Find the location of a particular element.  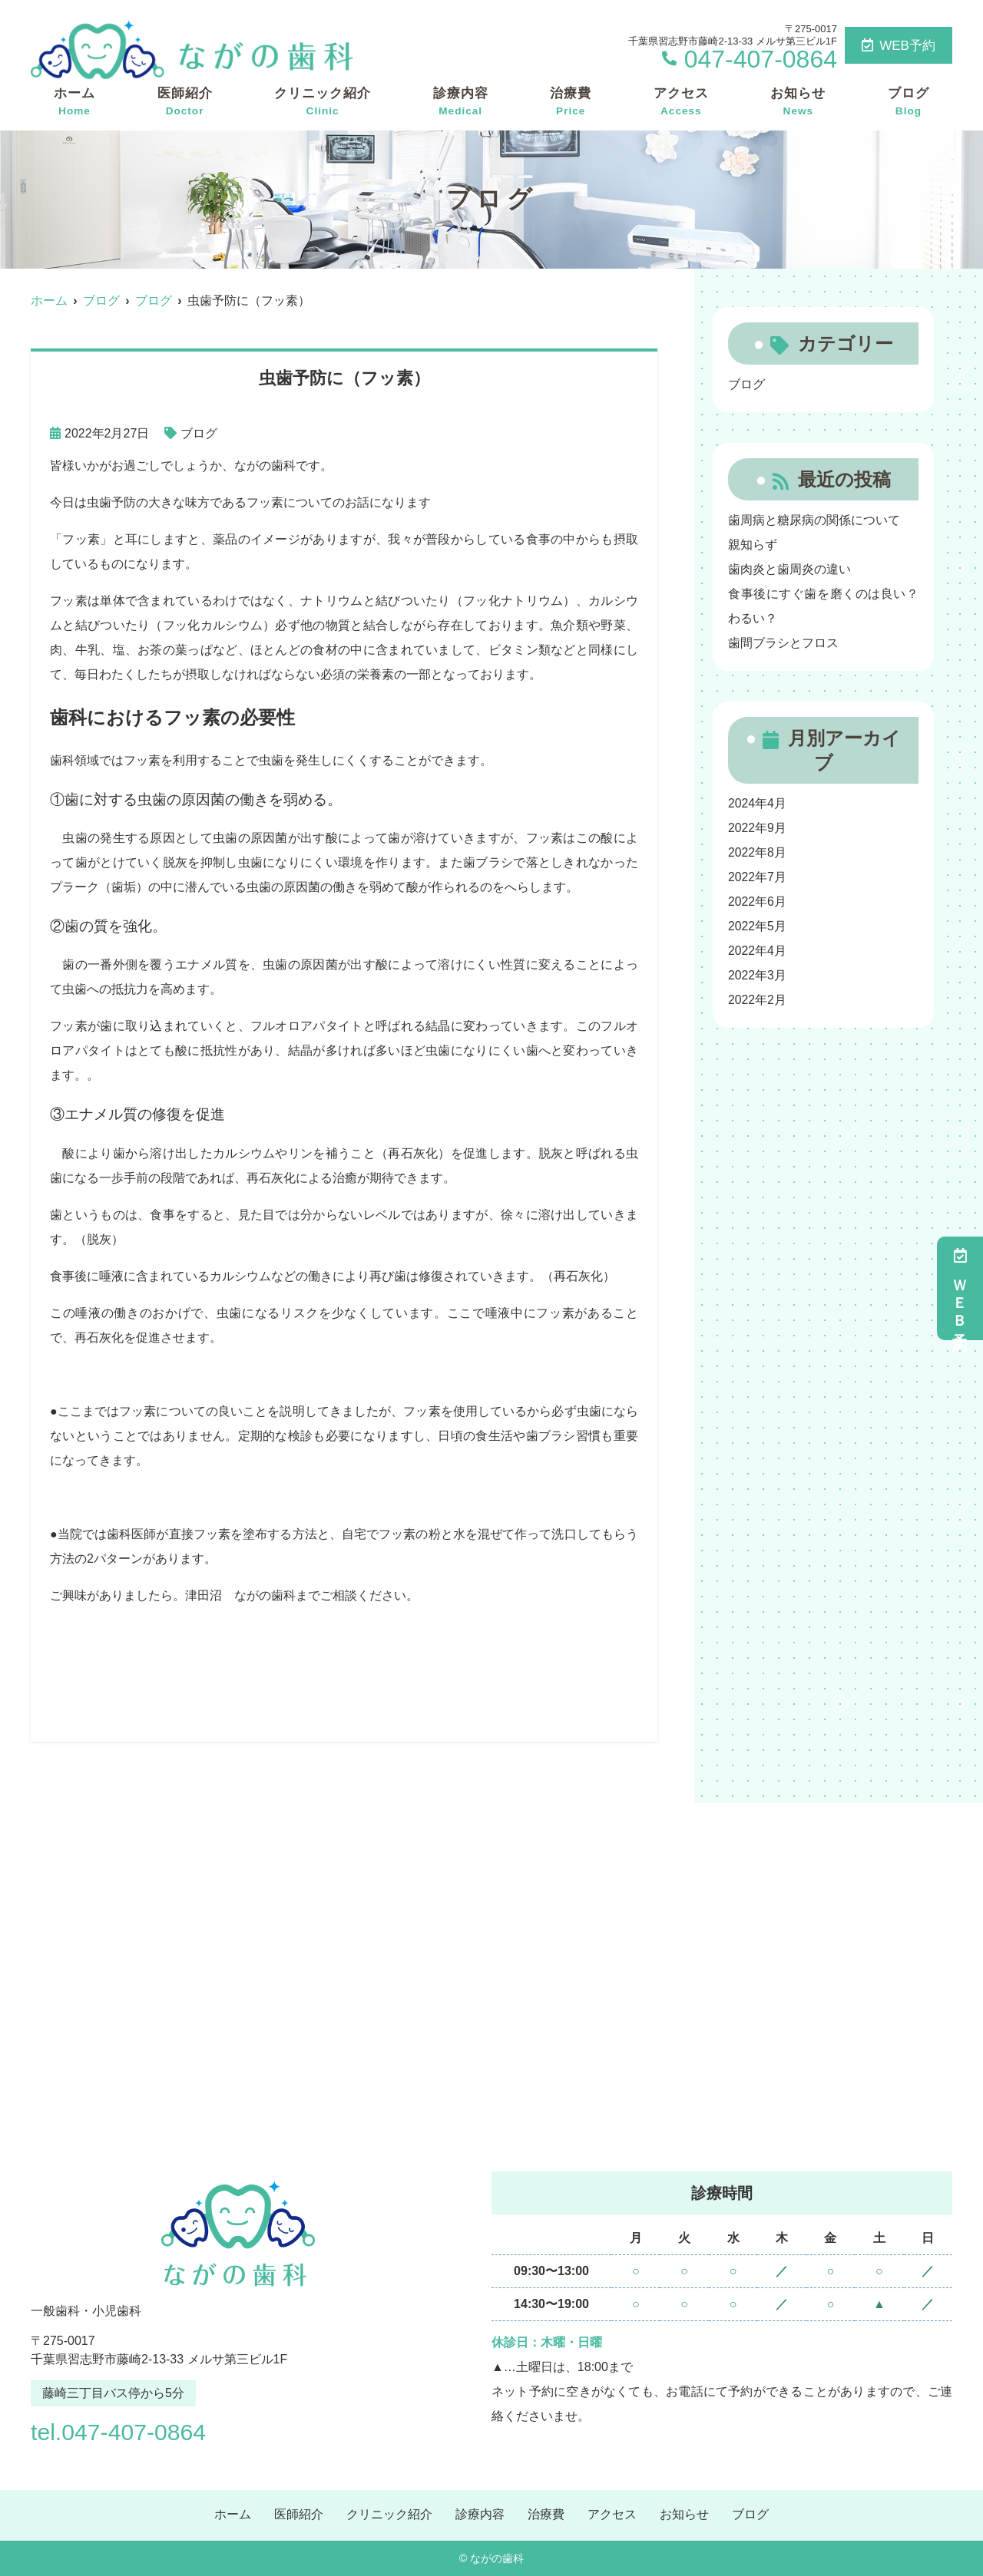

治療費 is located at coordinates (570, 102).